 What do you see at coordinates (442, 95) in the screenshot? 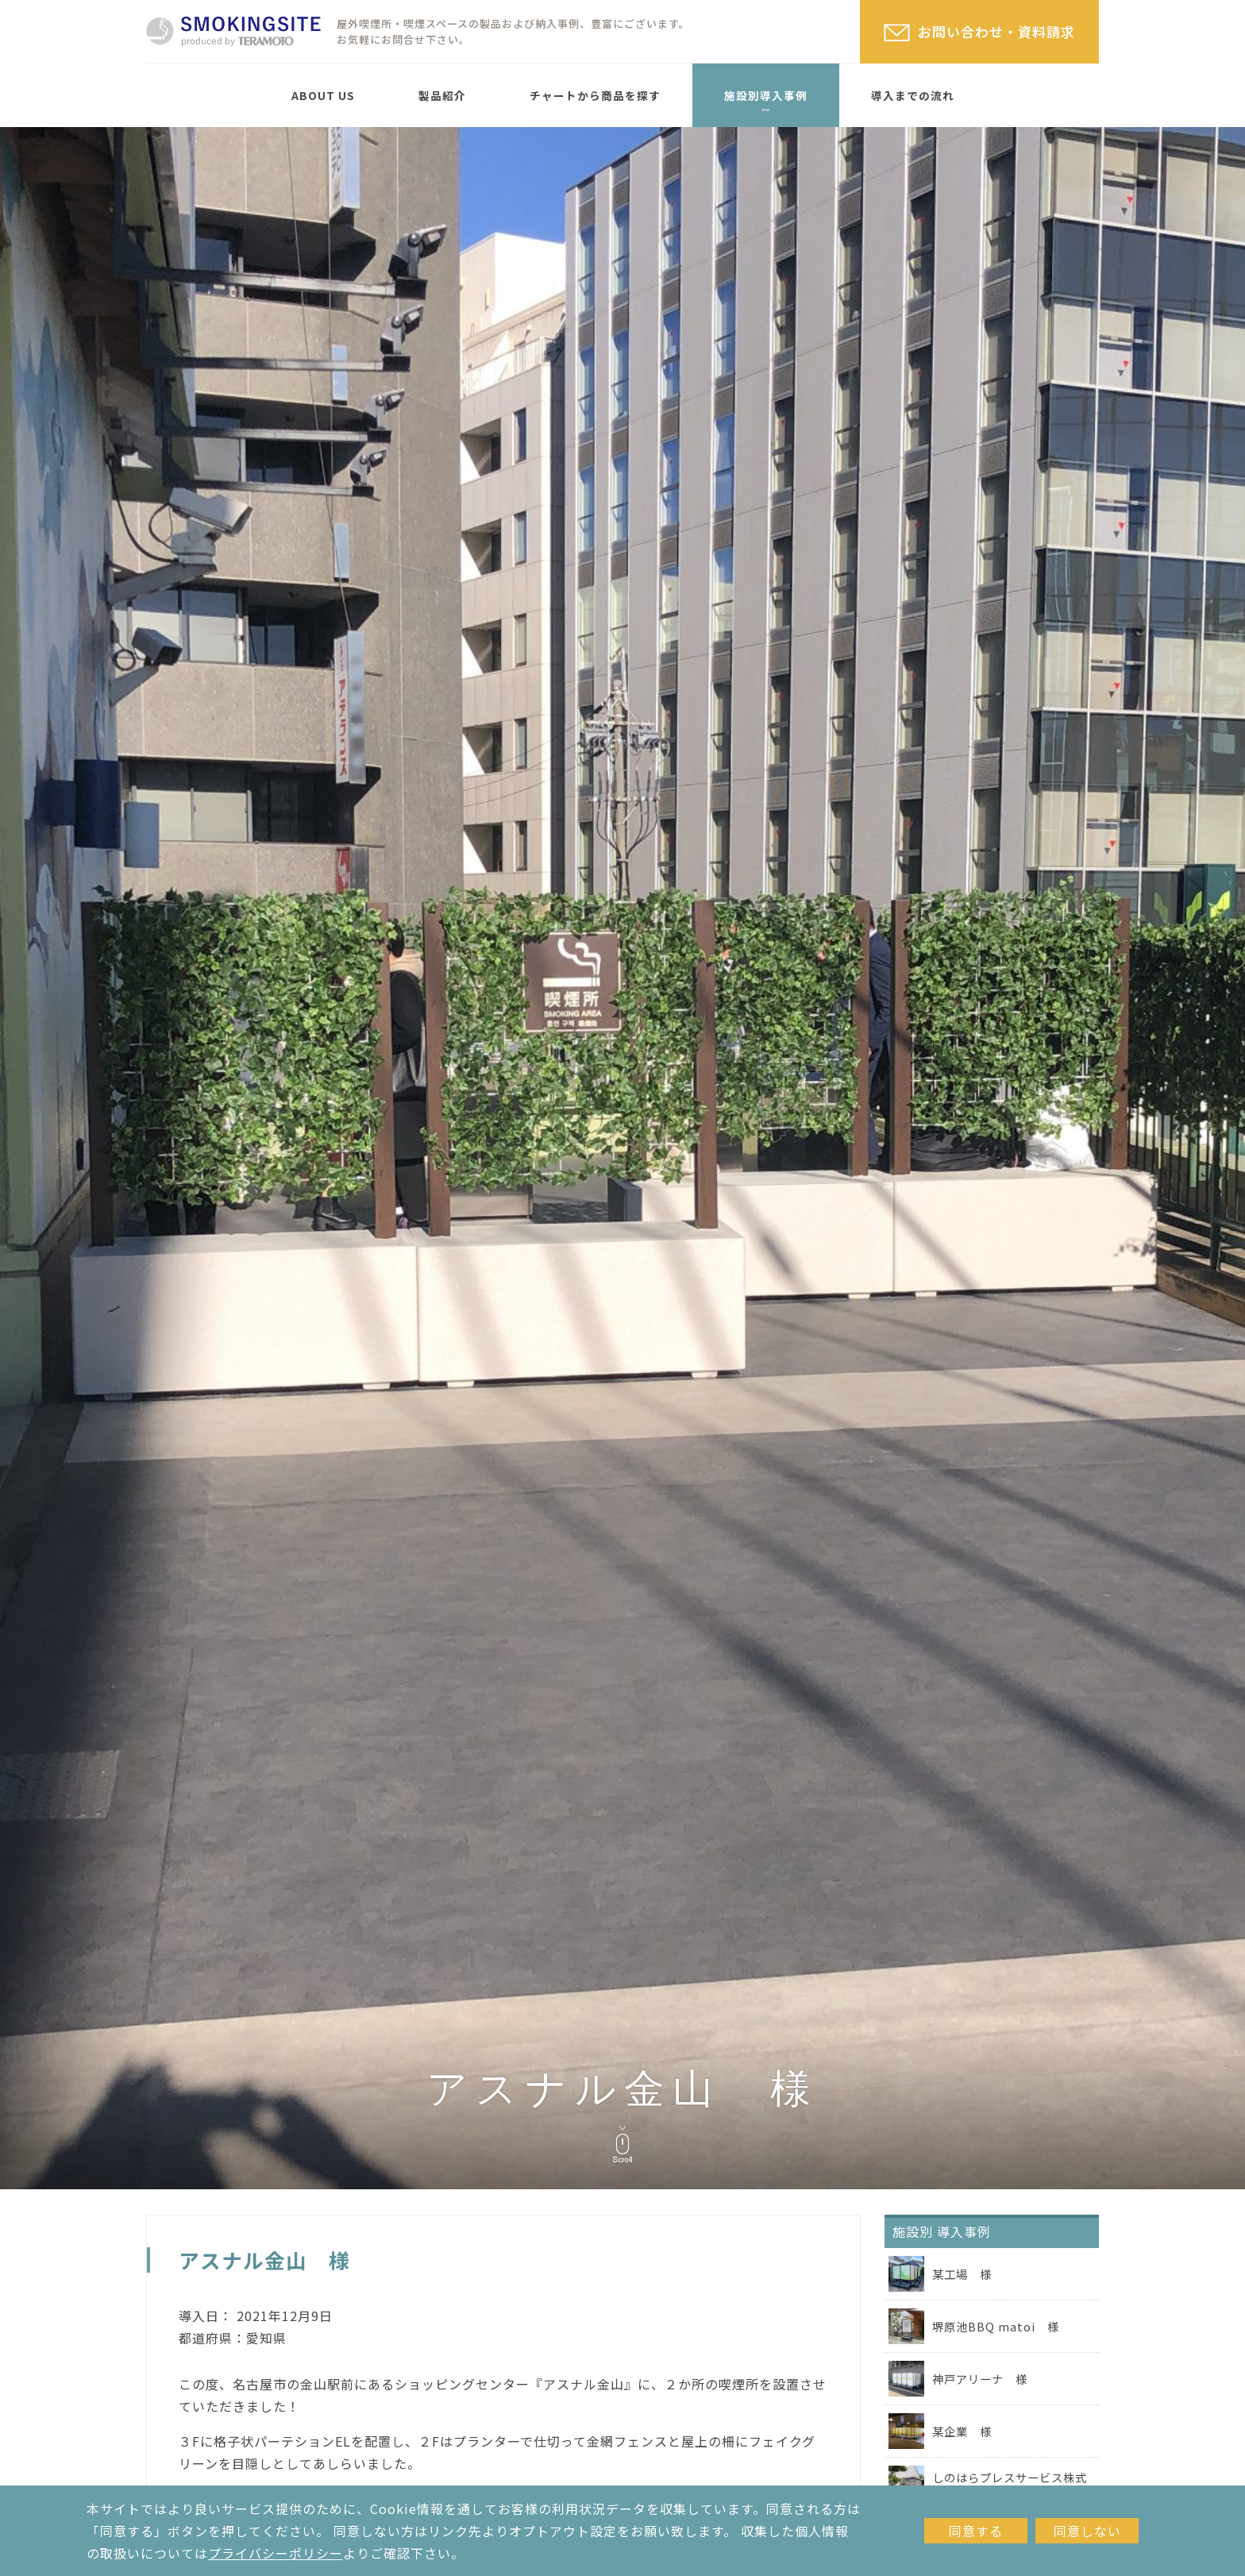
I see `製品紹介` at bounding box center [442, 95].